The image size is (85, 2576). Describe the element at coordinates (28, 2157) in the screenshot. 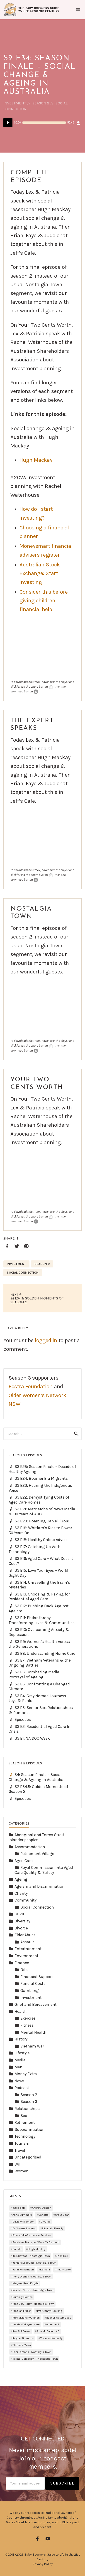

I see `Uncategorised` at that location.